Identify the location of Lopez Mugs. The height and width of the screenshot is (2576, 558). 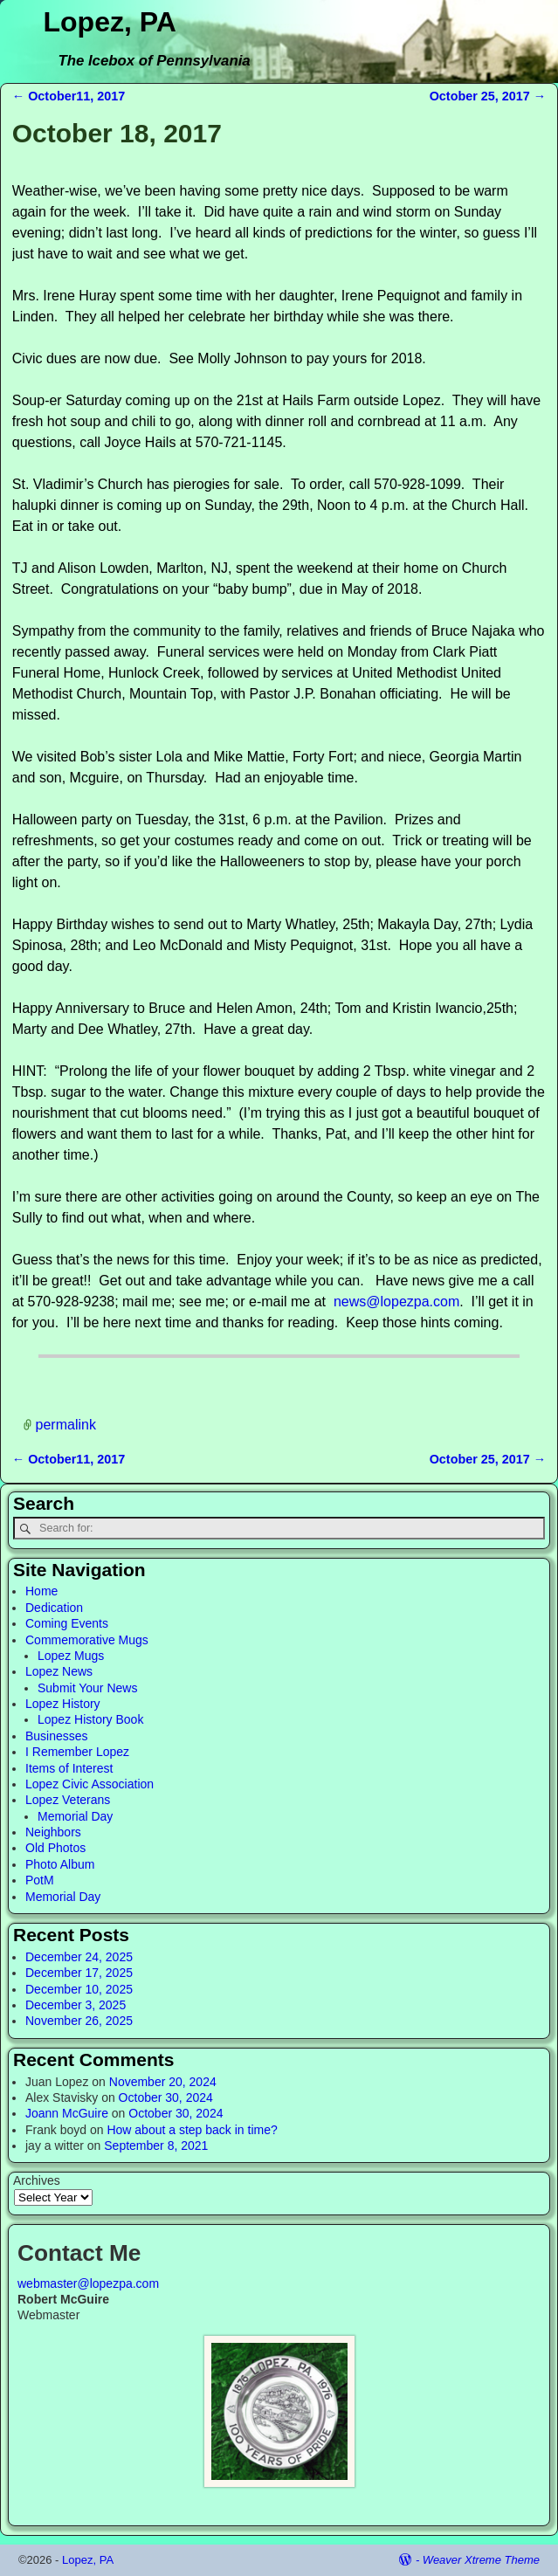
(71, 1656).